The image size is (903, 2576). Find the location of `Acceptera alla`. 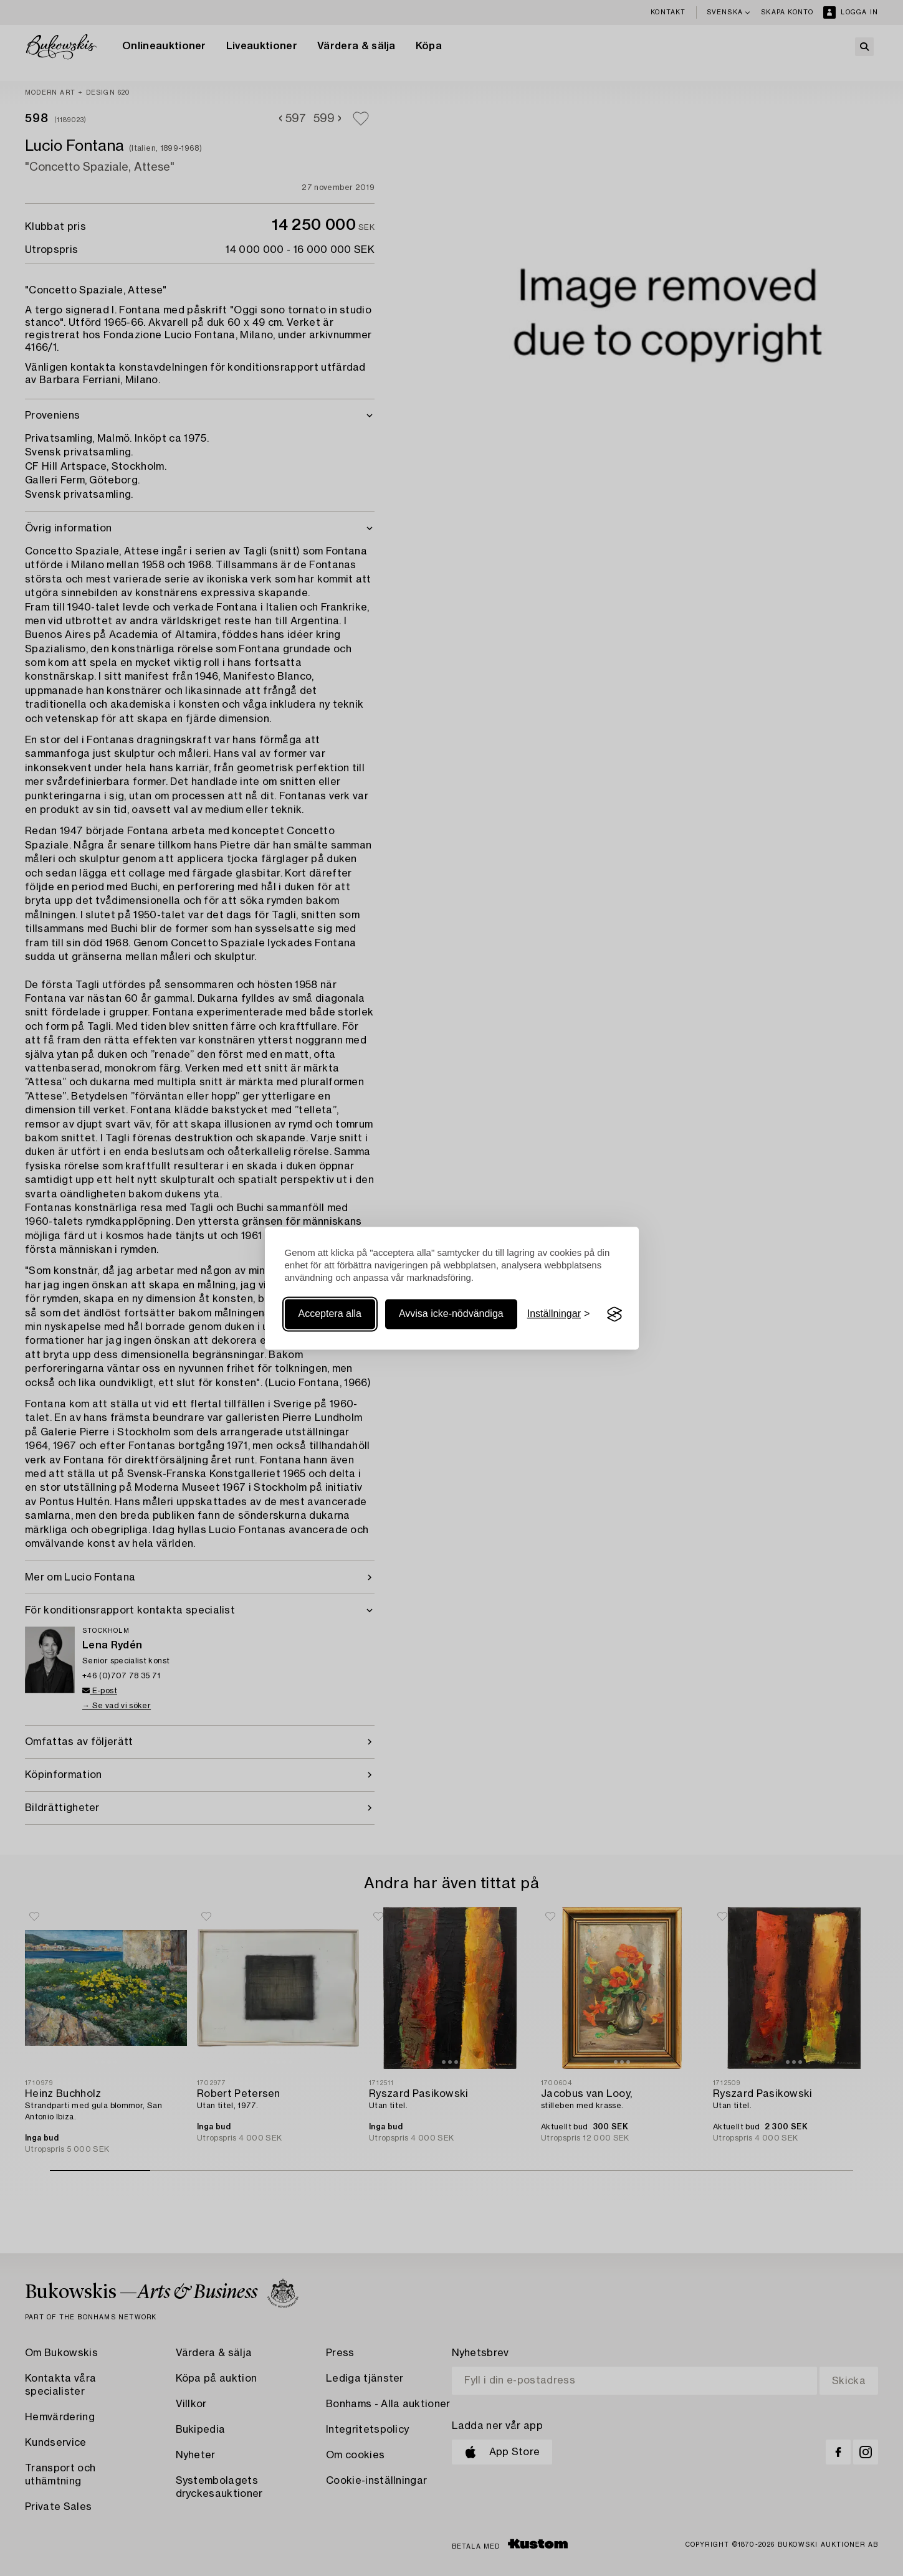

Acceptera alla is located at coordinates (330, 1314).